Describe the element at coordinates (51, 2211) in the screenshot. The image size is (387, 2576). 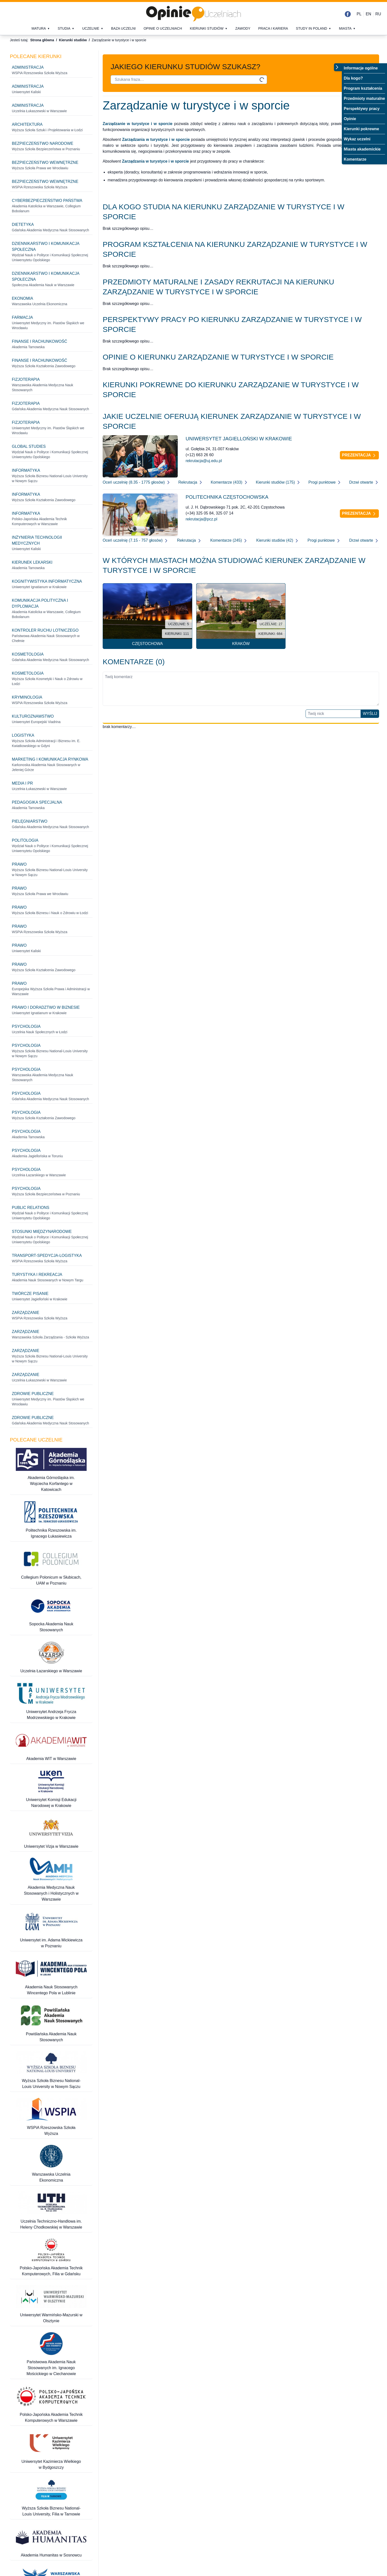
I see `[Uczelnia Techniczno-Handlowa im. Heleny Chodkowskiej w Warszawie]` at that location.